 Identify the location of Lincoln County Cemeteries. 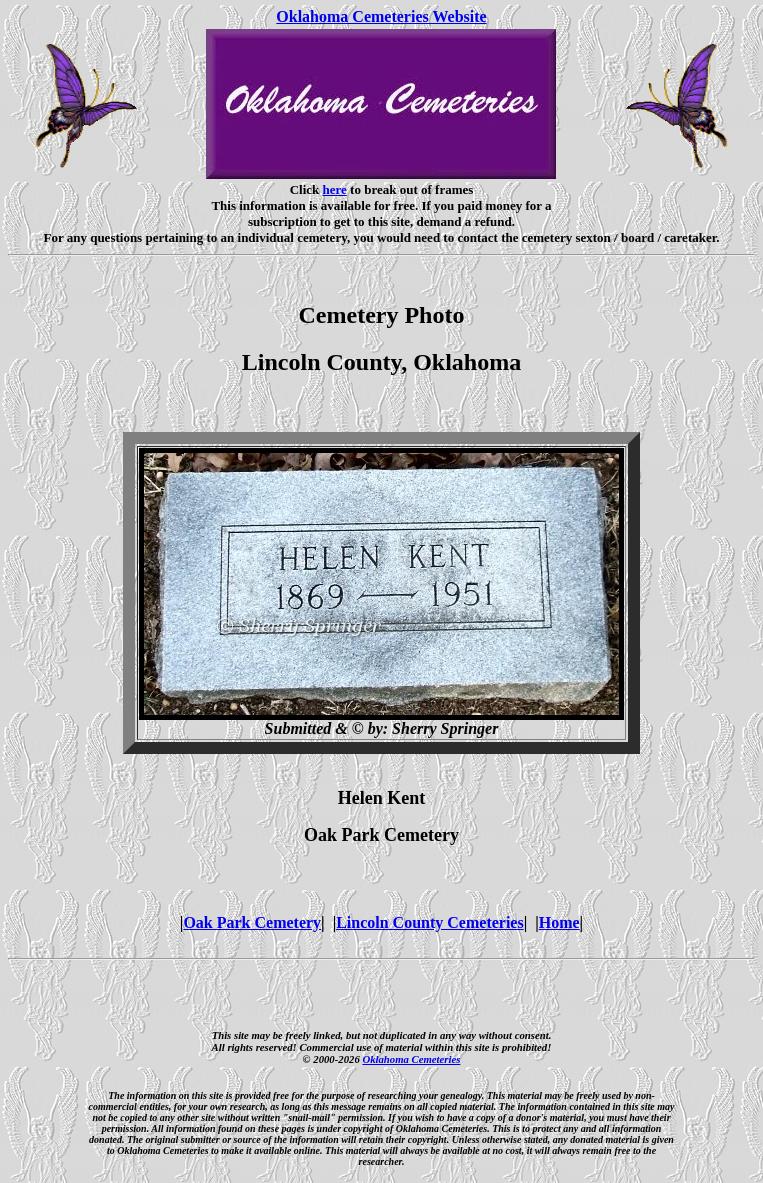
(430, 922).